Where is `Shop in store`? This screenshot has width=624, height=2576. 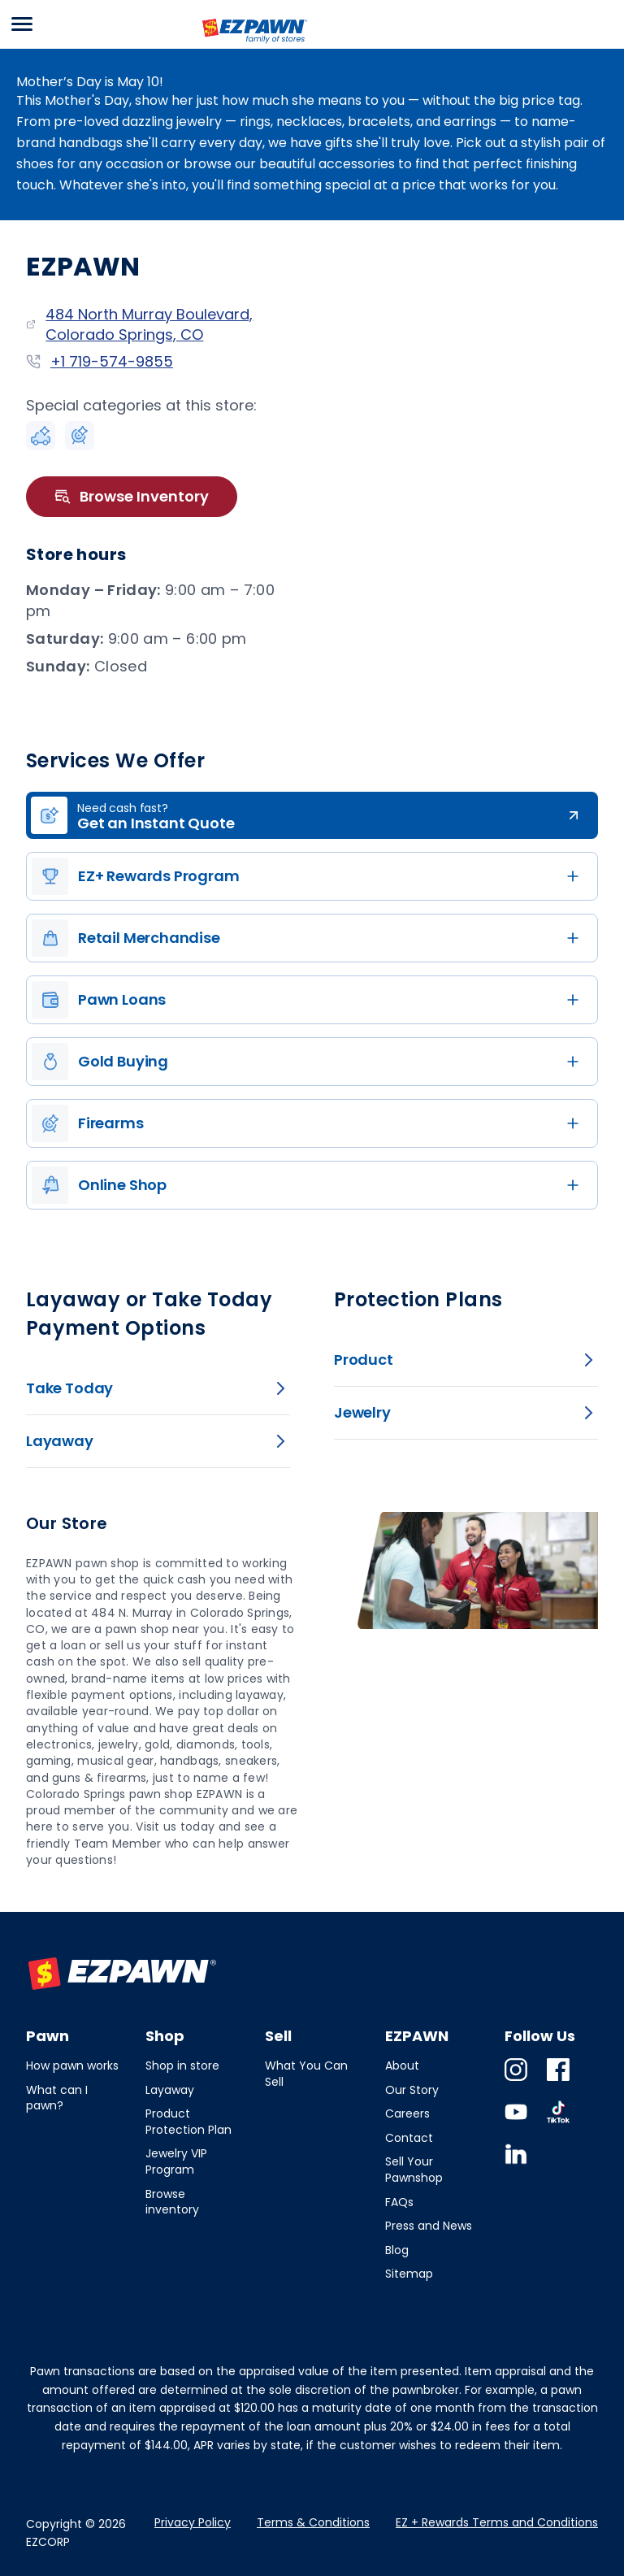
Shop in store is located at coordinates (182, 2065).